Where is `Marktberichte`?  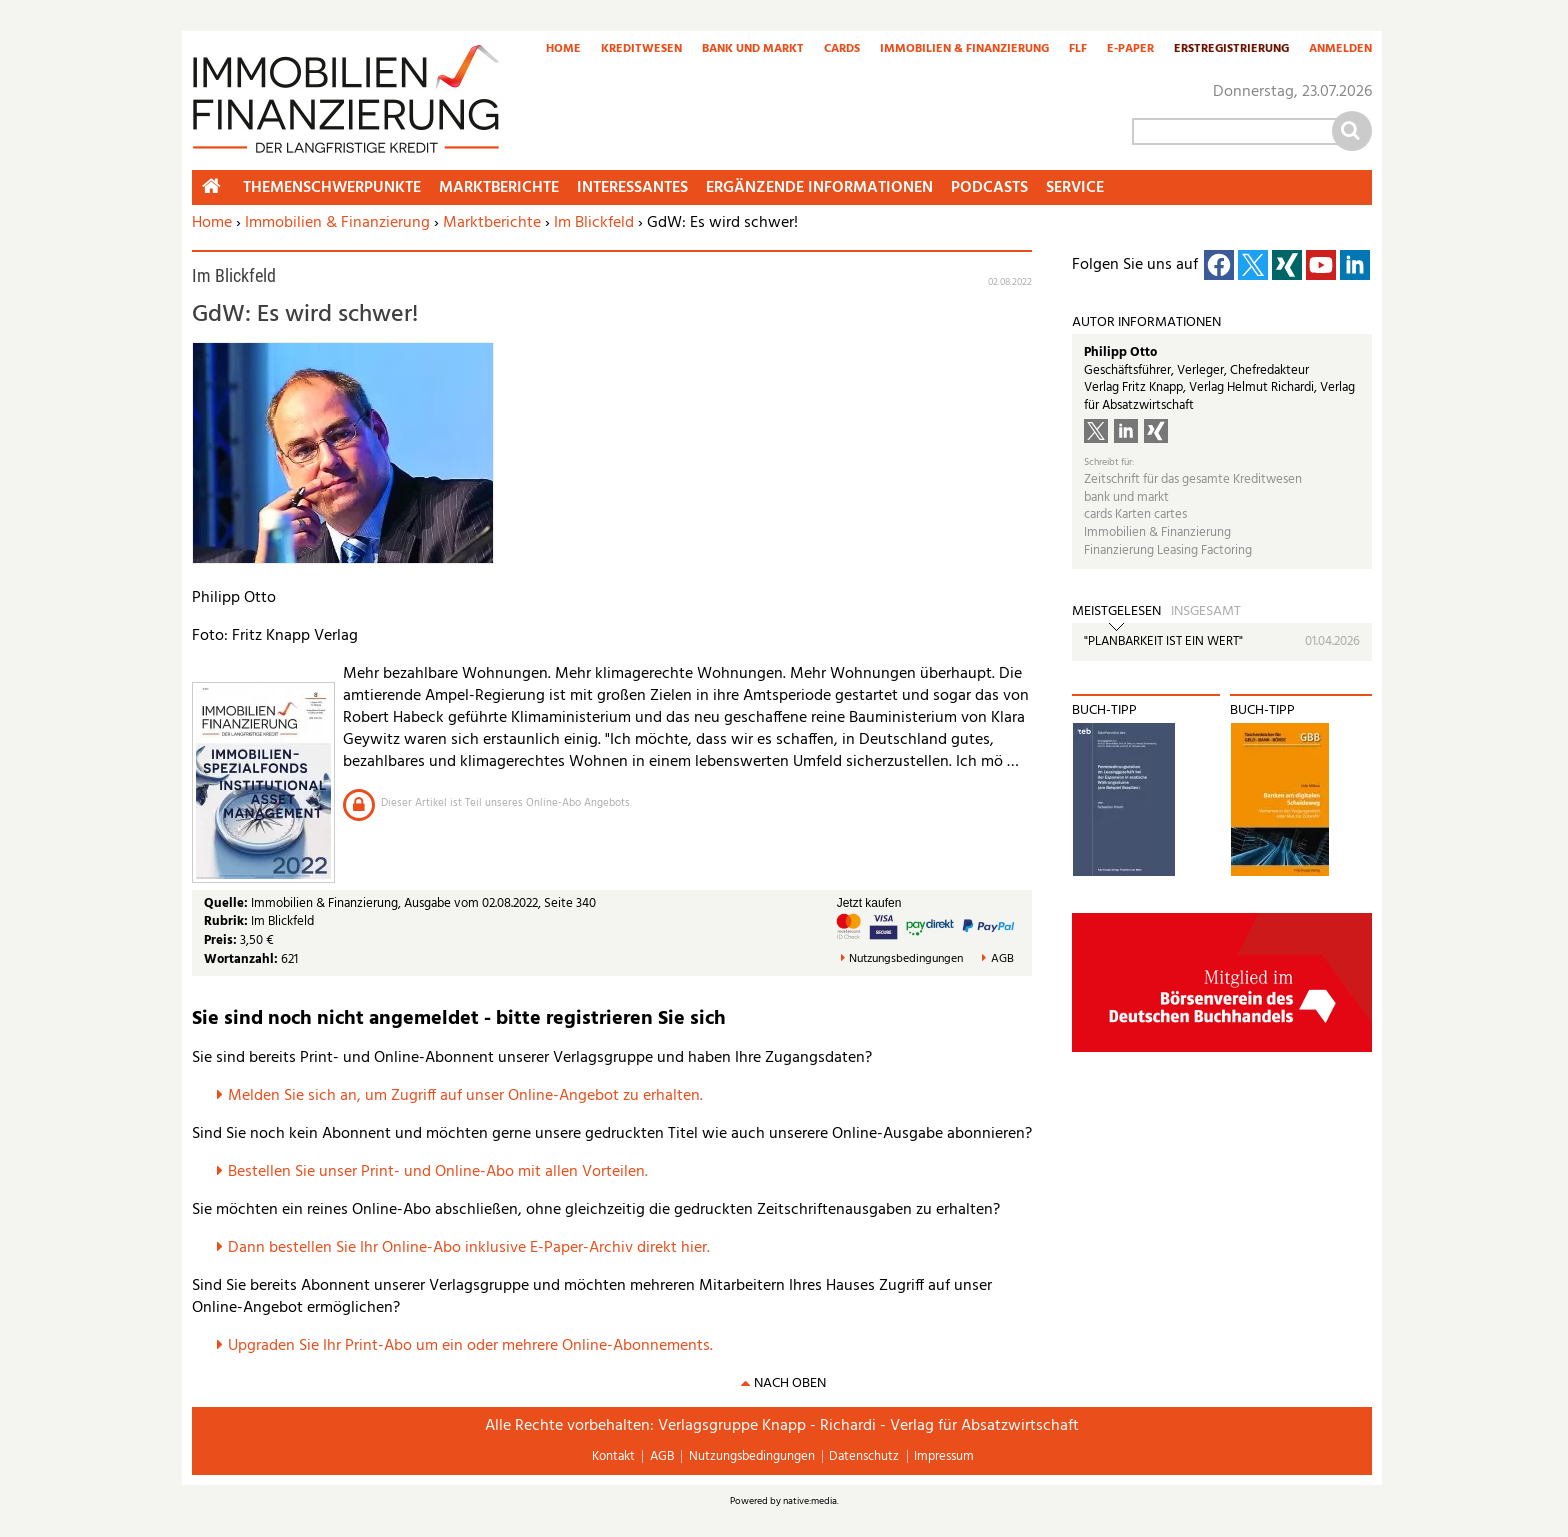
Marktberichte is located at coordinates (492, 223).